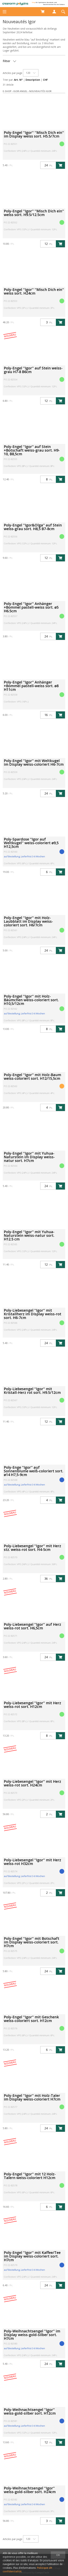 Image resolution: width=68 pixels, height=2576 pixels. What do you see at coordinates (31, 607) in the screenshot?
I see `Poly-Engel ''Igor'' Anhänger +Bommel pastell-weiss sort. ø5 H6.5cm` at bounding box center [31, 607].